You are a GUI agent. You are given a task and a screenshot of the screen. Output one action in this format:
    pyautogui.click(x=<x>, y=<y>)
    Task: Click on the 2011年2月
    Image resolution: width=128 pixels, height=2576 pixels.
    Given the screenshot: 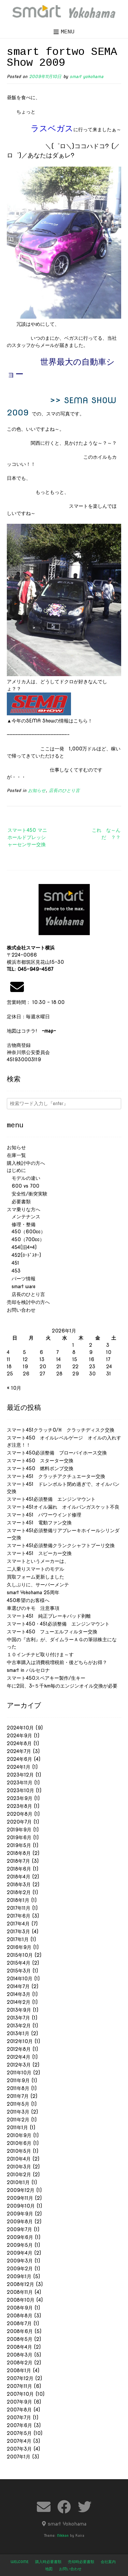 What is the action you would take?
    pyautogui.click(x=18, y=2119)
    